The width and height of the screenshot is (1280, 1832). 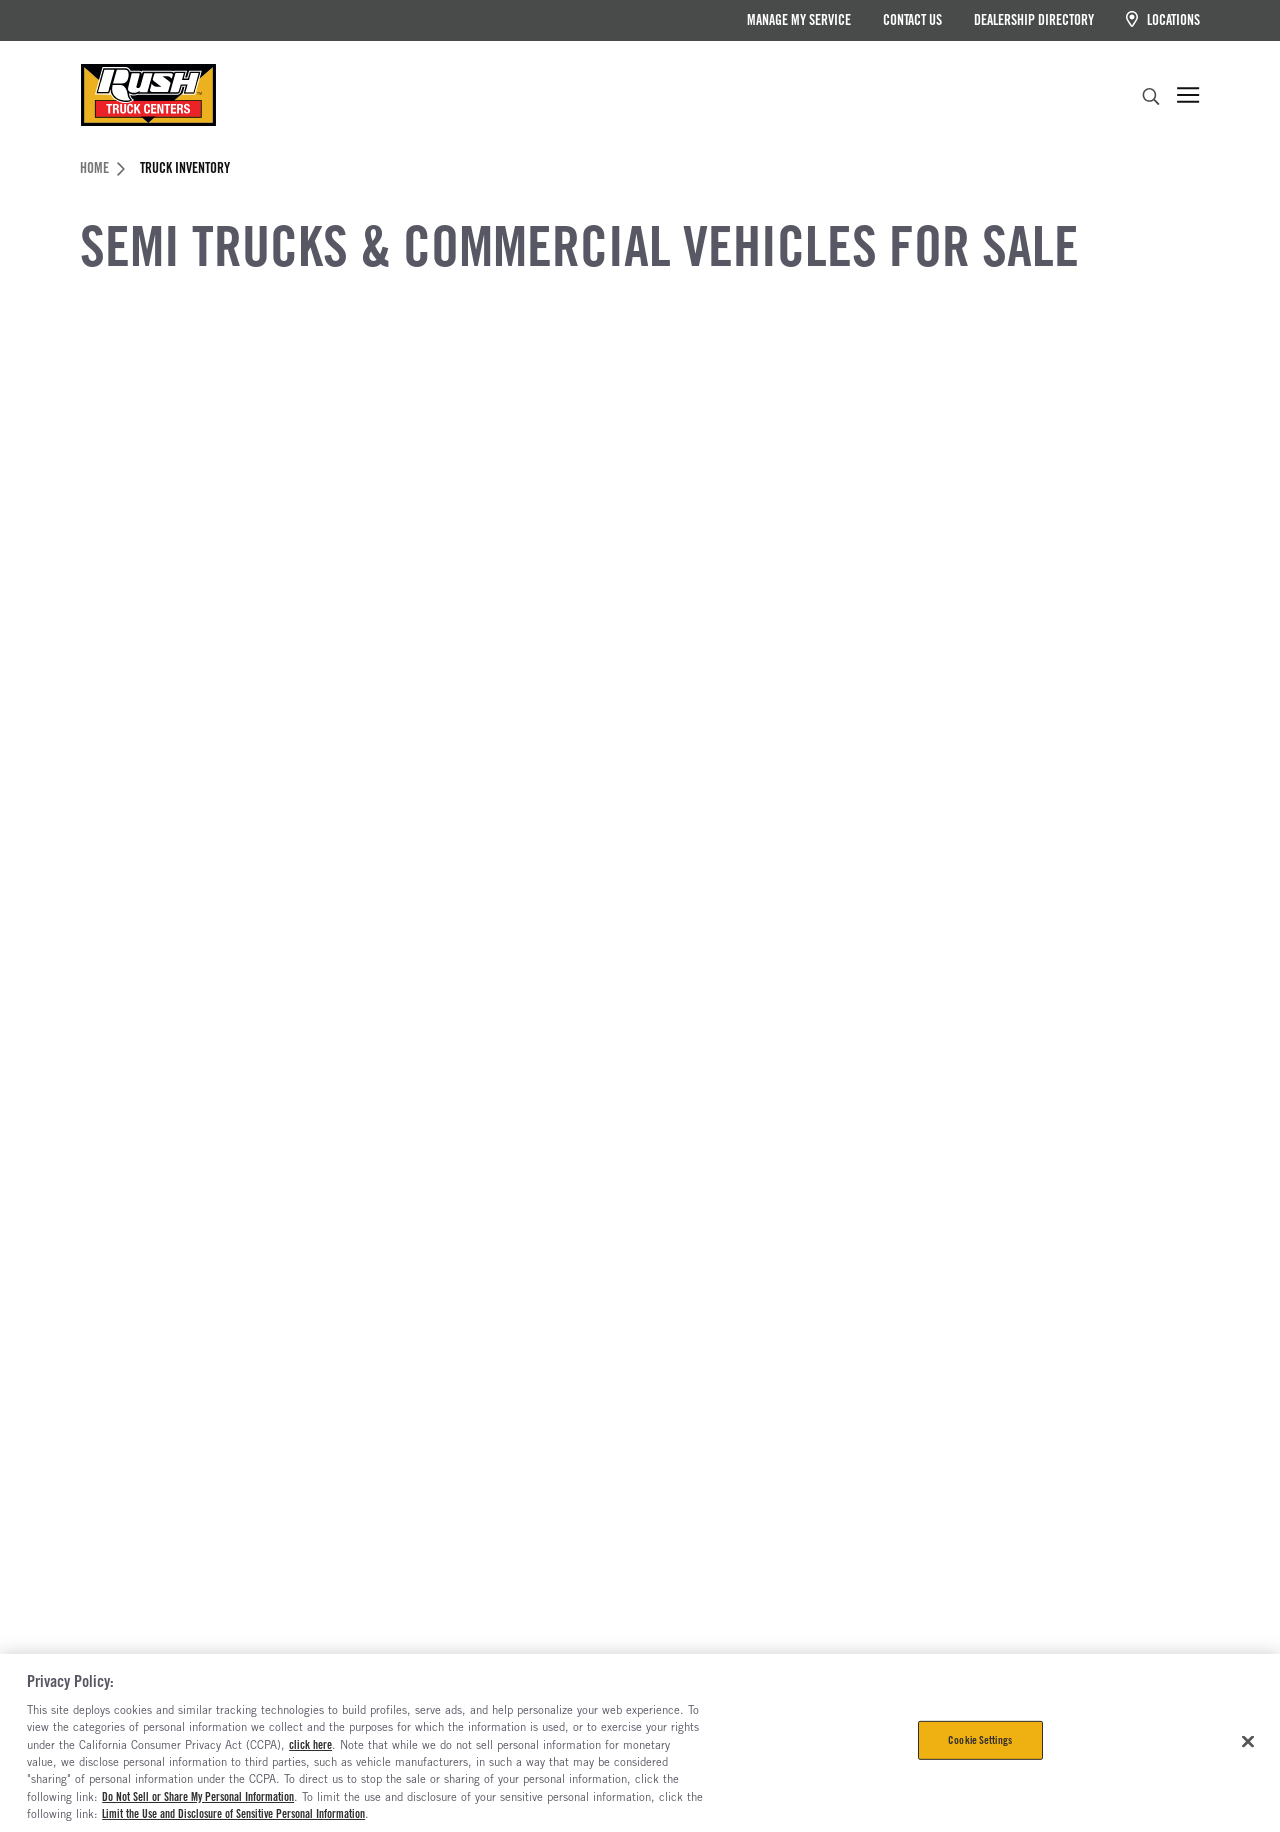 What do you see at coordinates (233, 1814) in the screenshot?
I see `Limit the Use and Disclosure of Sensitive Personal Information` at bounding box center [233, 1814].